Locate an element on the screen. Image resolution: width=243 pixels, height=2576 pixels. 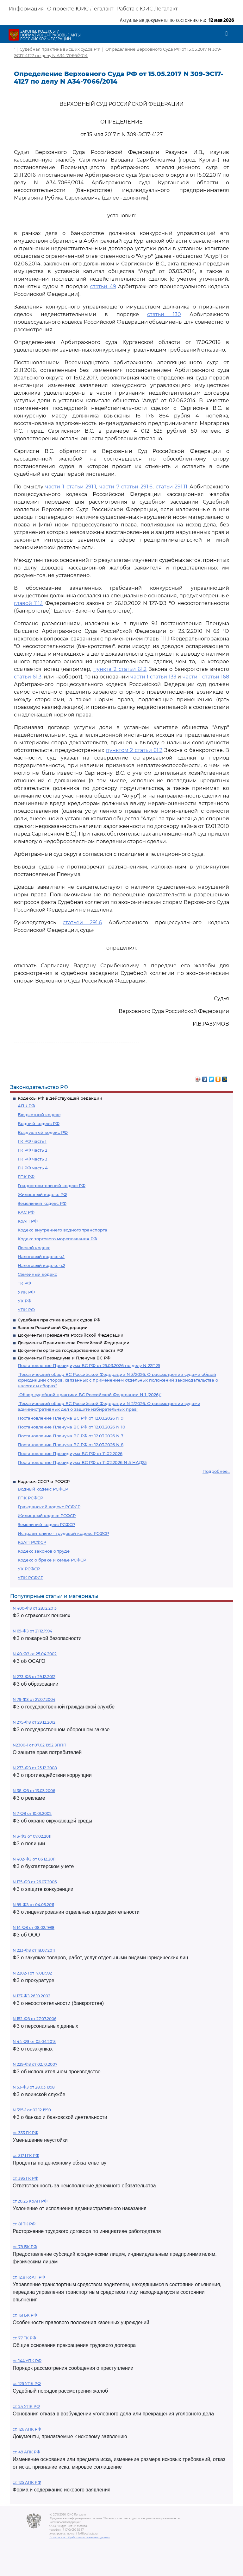
части 1 статьи 168 is located at coordinates (206, 677).